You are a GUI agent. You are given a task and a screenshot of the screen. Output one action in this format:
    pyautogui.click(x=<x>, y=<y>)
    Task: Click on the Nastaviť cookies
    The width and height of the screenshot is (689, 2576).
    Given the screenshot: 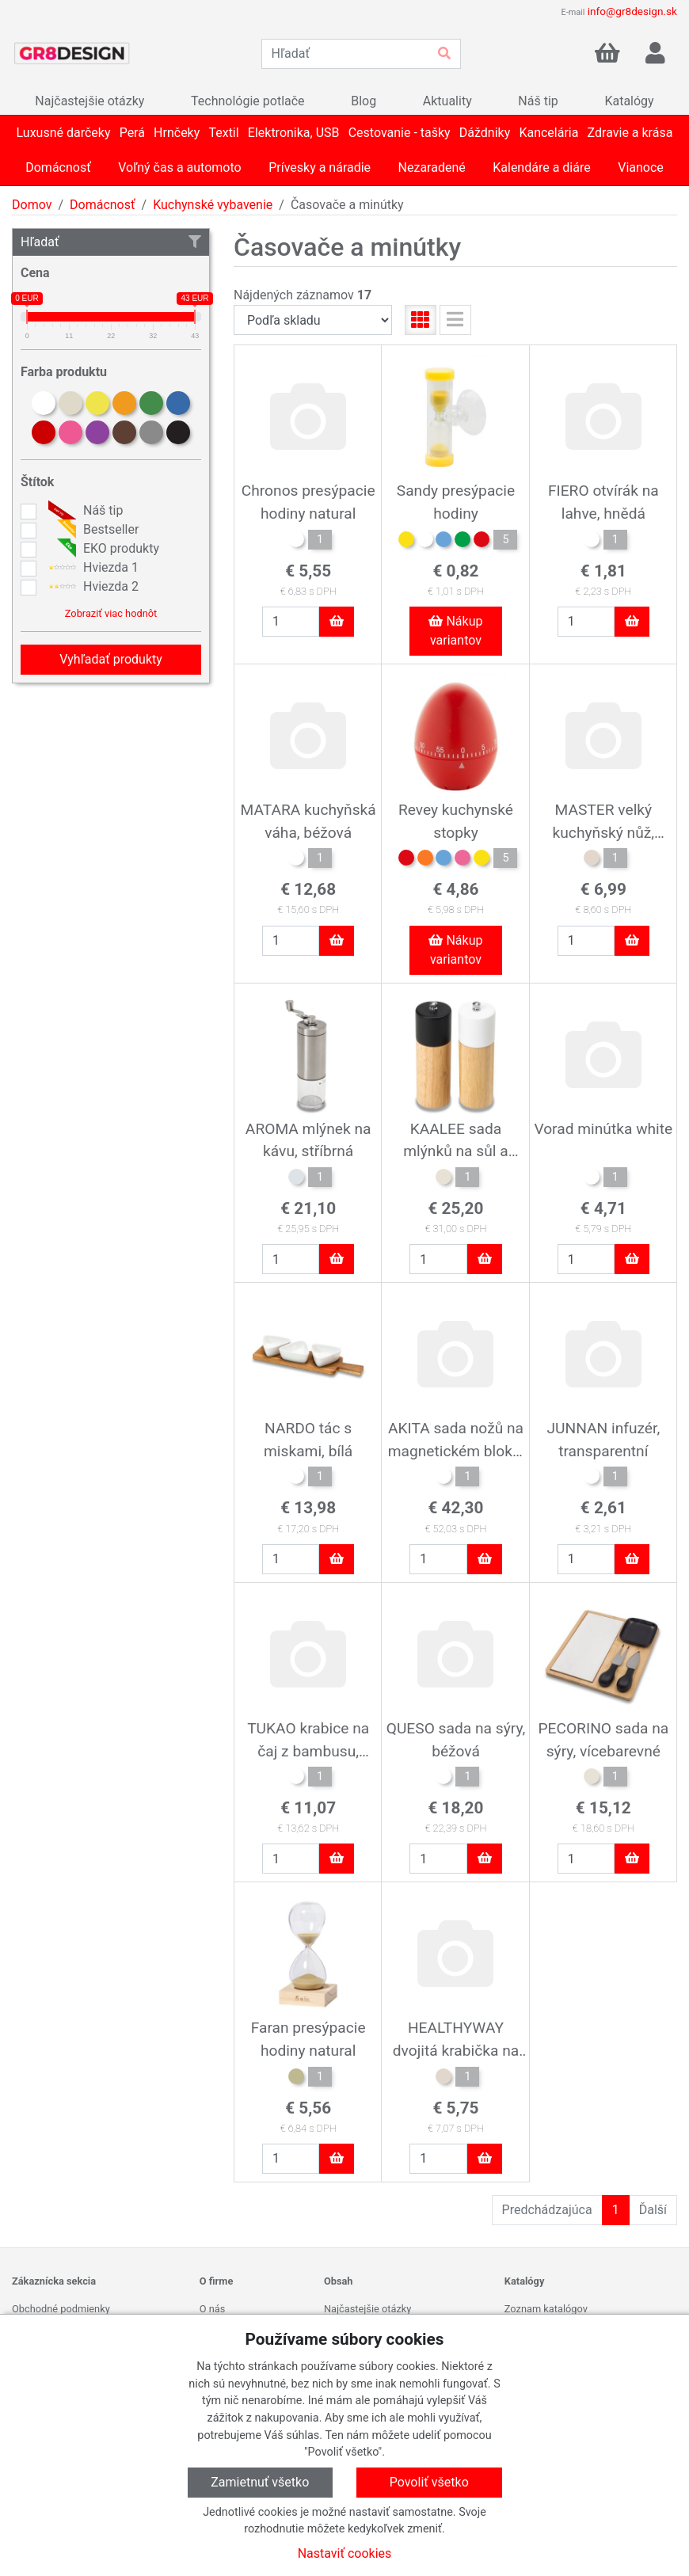 What is the action you would take?
    pyautogui.click(x=345, y=2553)
    